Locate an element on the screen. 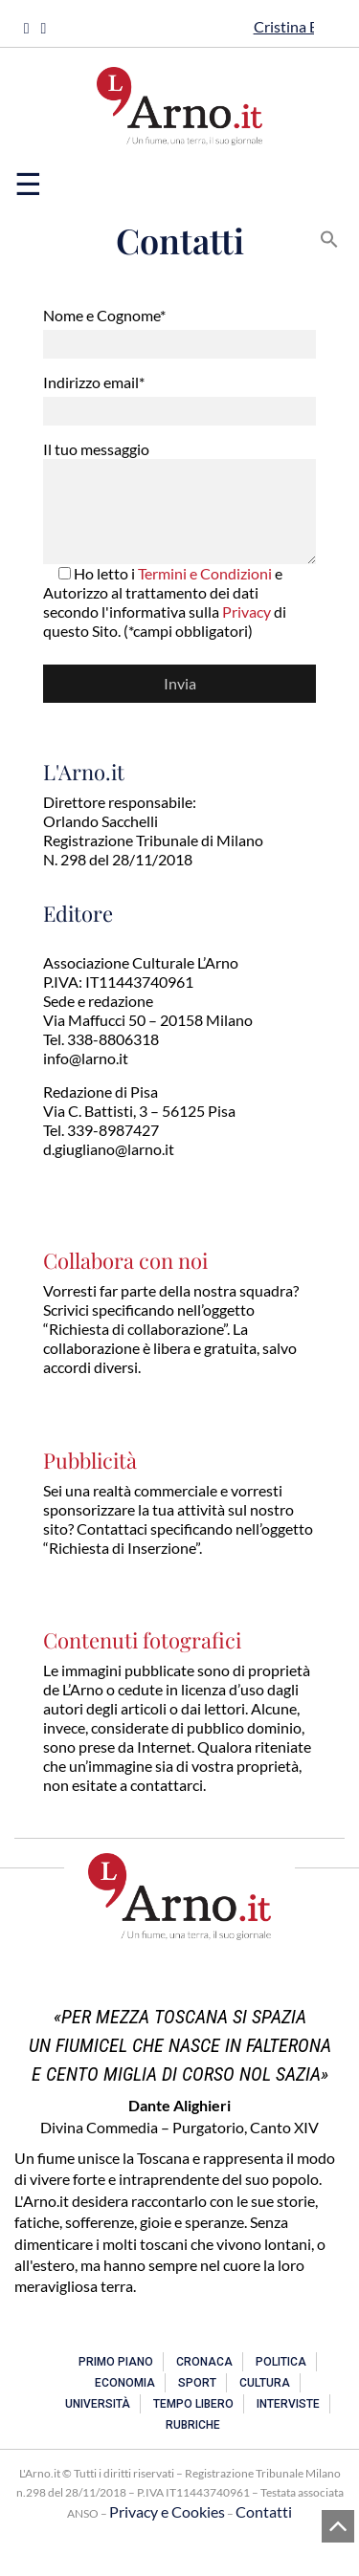 The image size is (359, 2576). Privacy e Cookies is located at coordinates (167, 2511).